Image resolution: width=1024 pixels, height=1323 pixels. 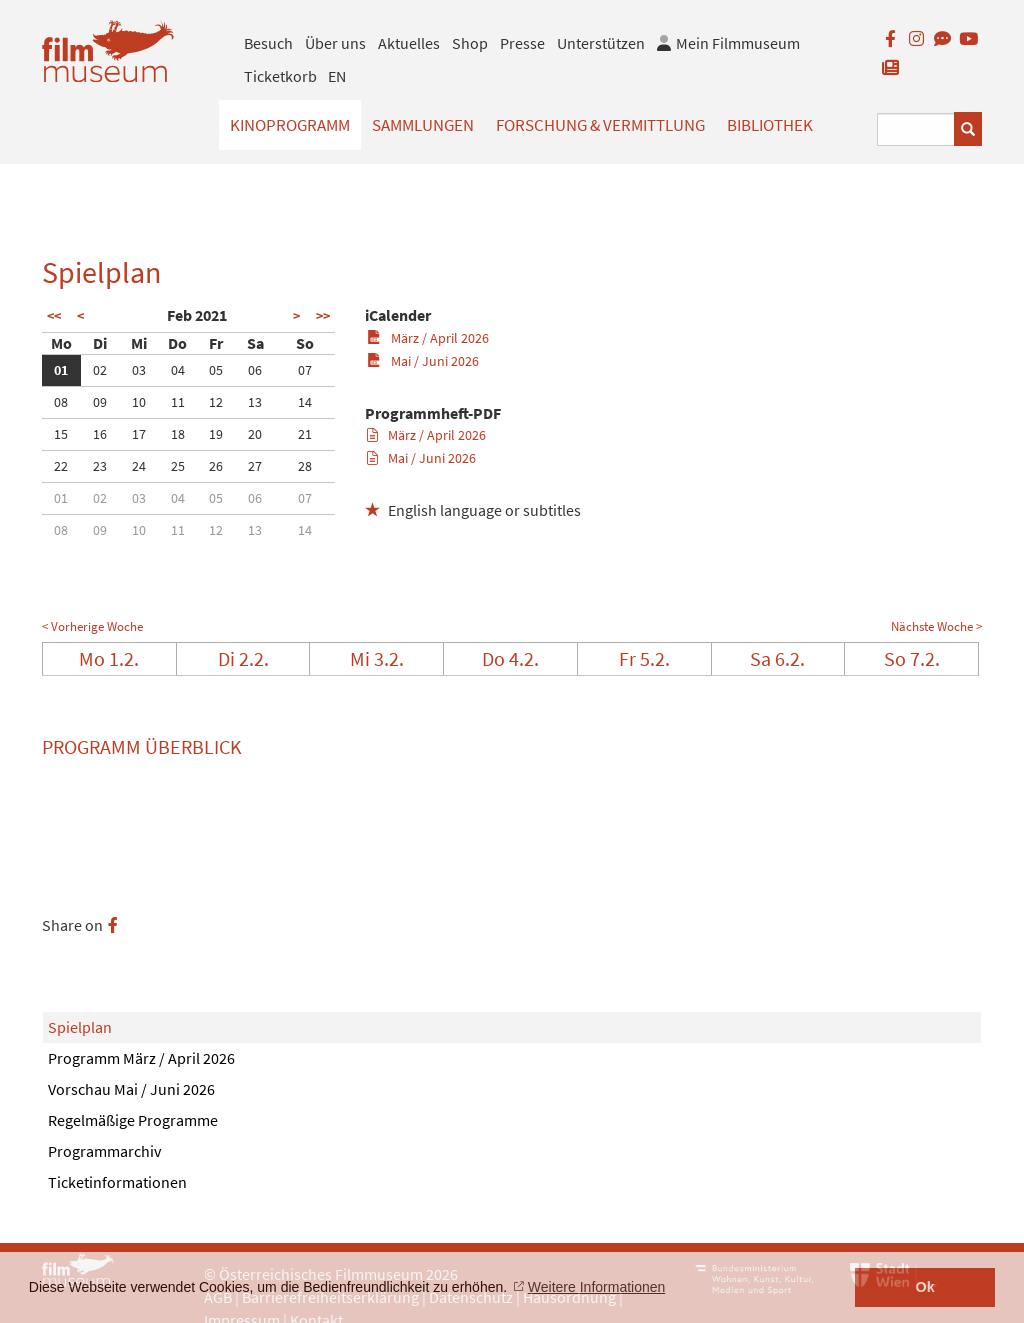 I want to click on 02, so click(x=100, y=370).